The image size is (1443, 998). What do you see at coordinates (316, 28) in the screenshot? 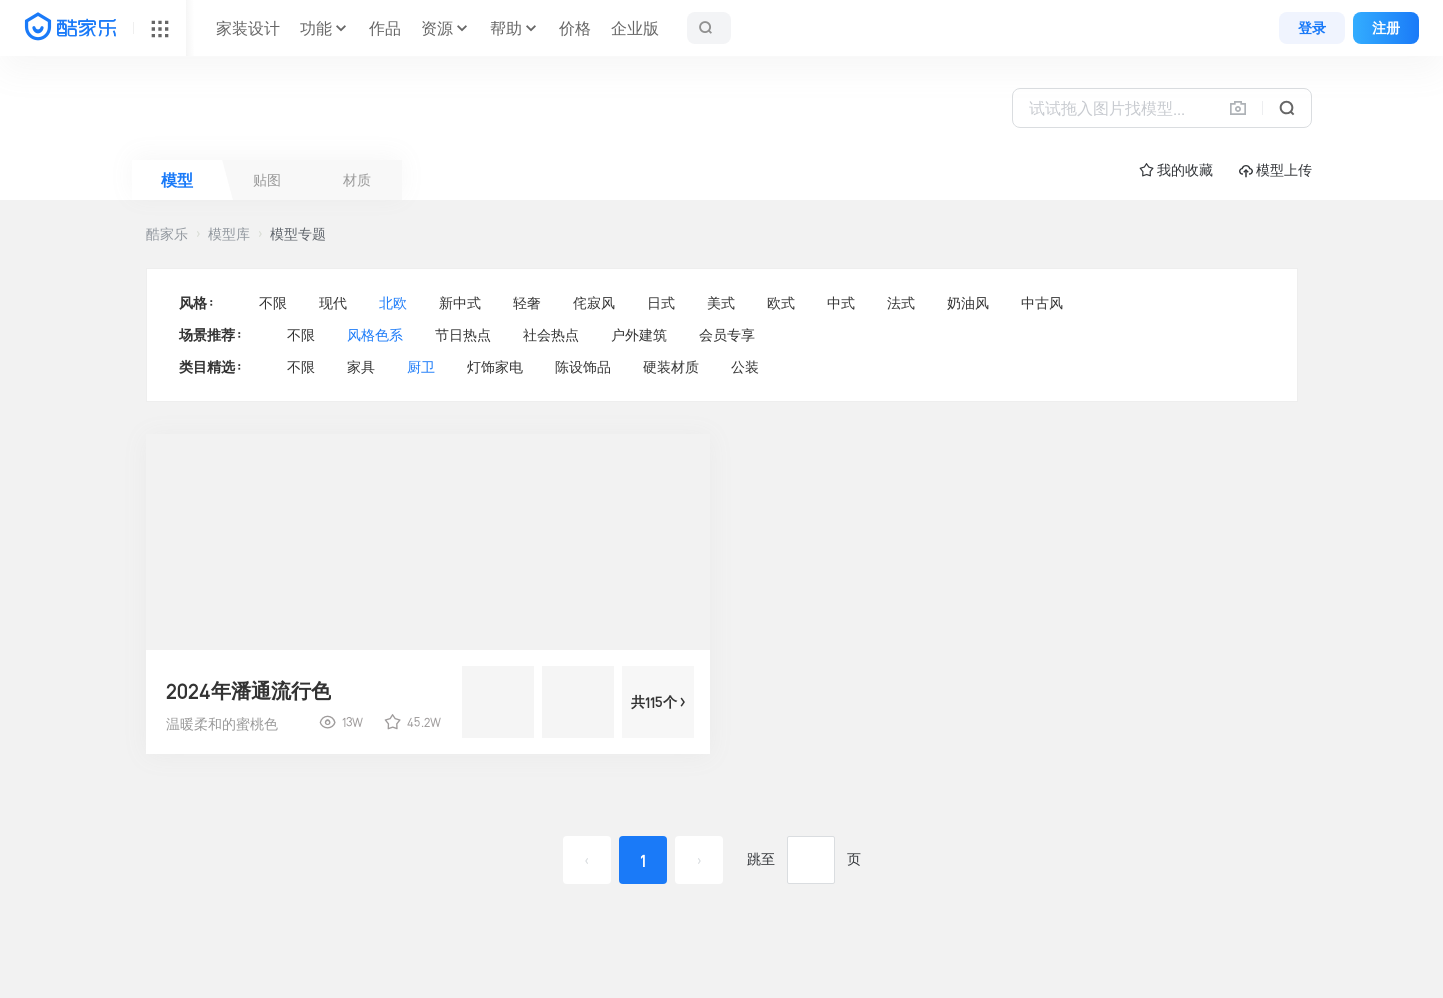
I see `功能` at bounding box center [316, 28].